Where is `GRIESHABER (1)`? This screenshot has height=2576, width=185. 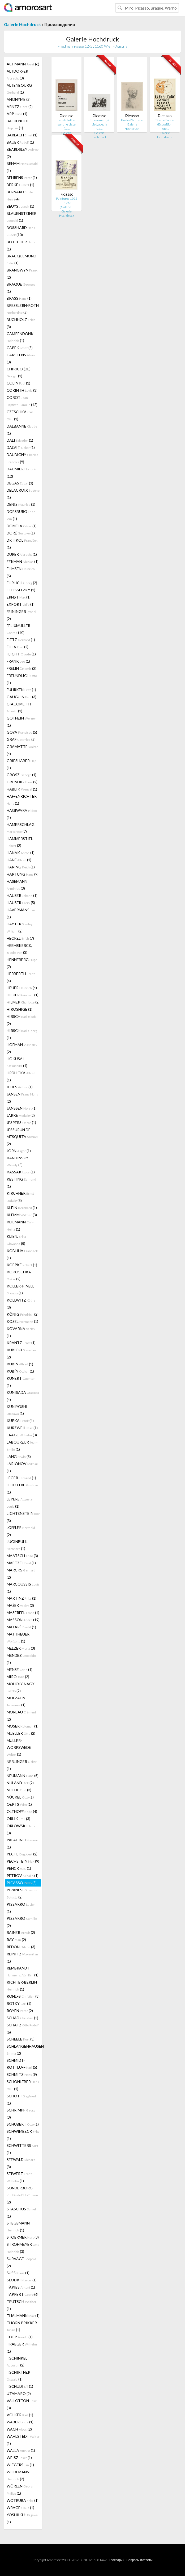 GRIESHABER (1) is located at coordinates (21, 764).